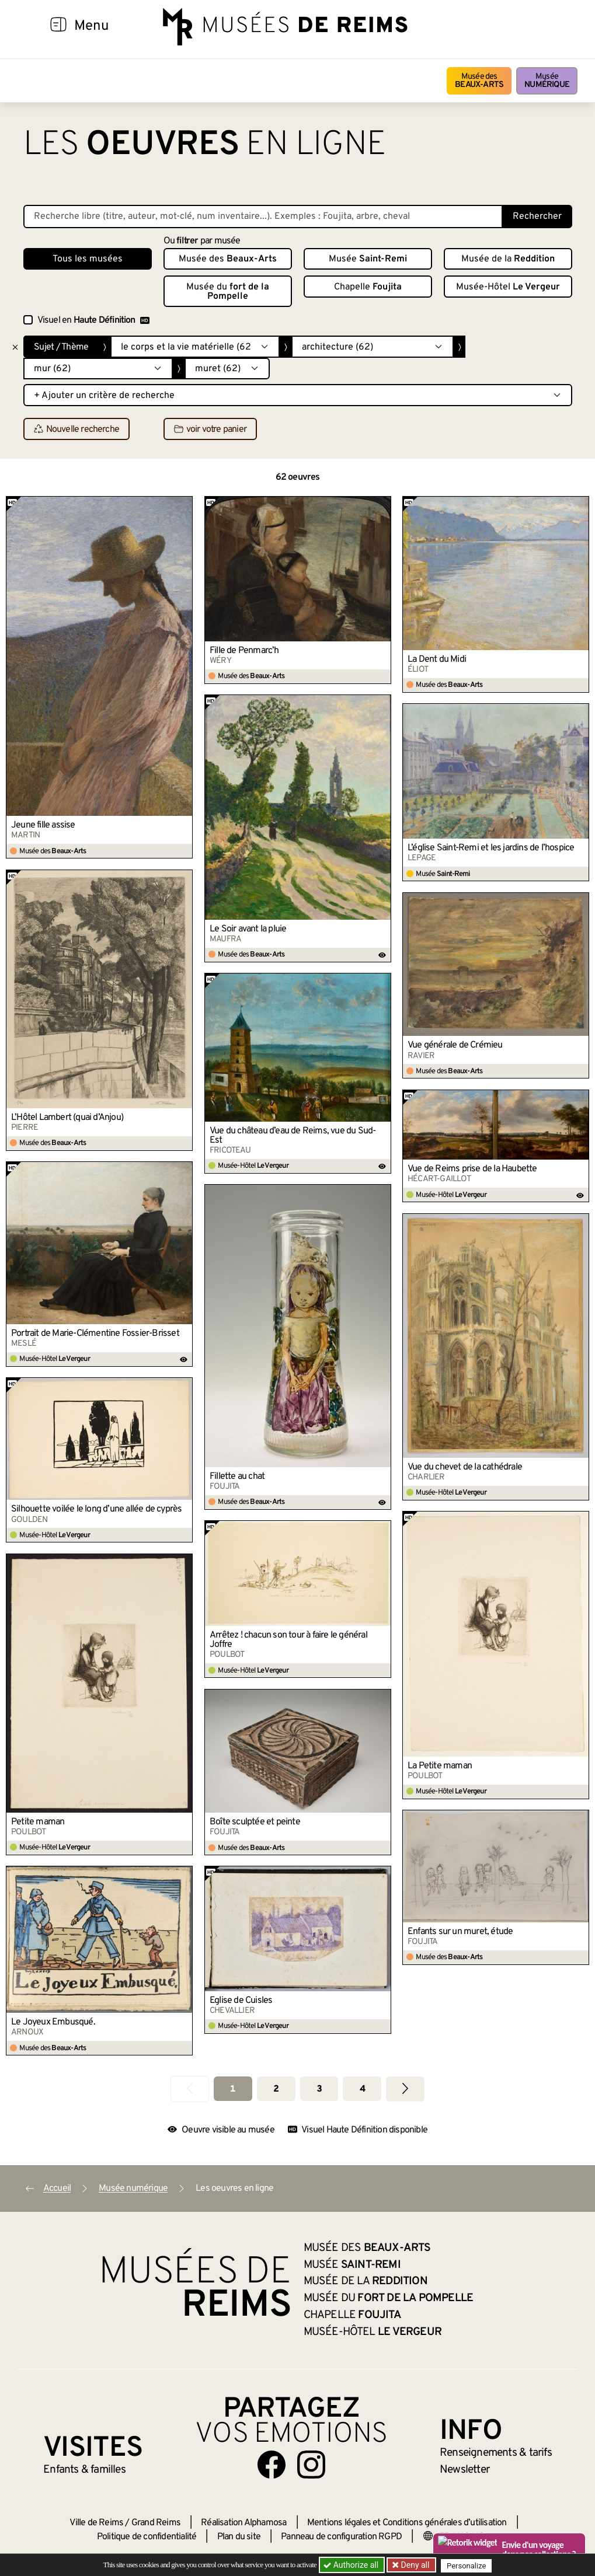 This screenshot has width=595, height=2576. Describe the element at coordinates (440, 1766) in the screenshot. I see `La Petite maman` at that location.